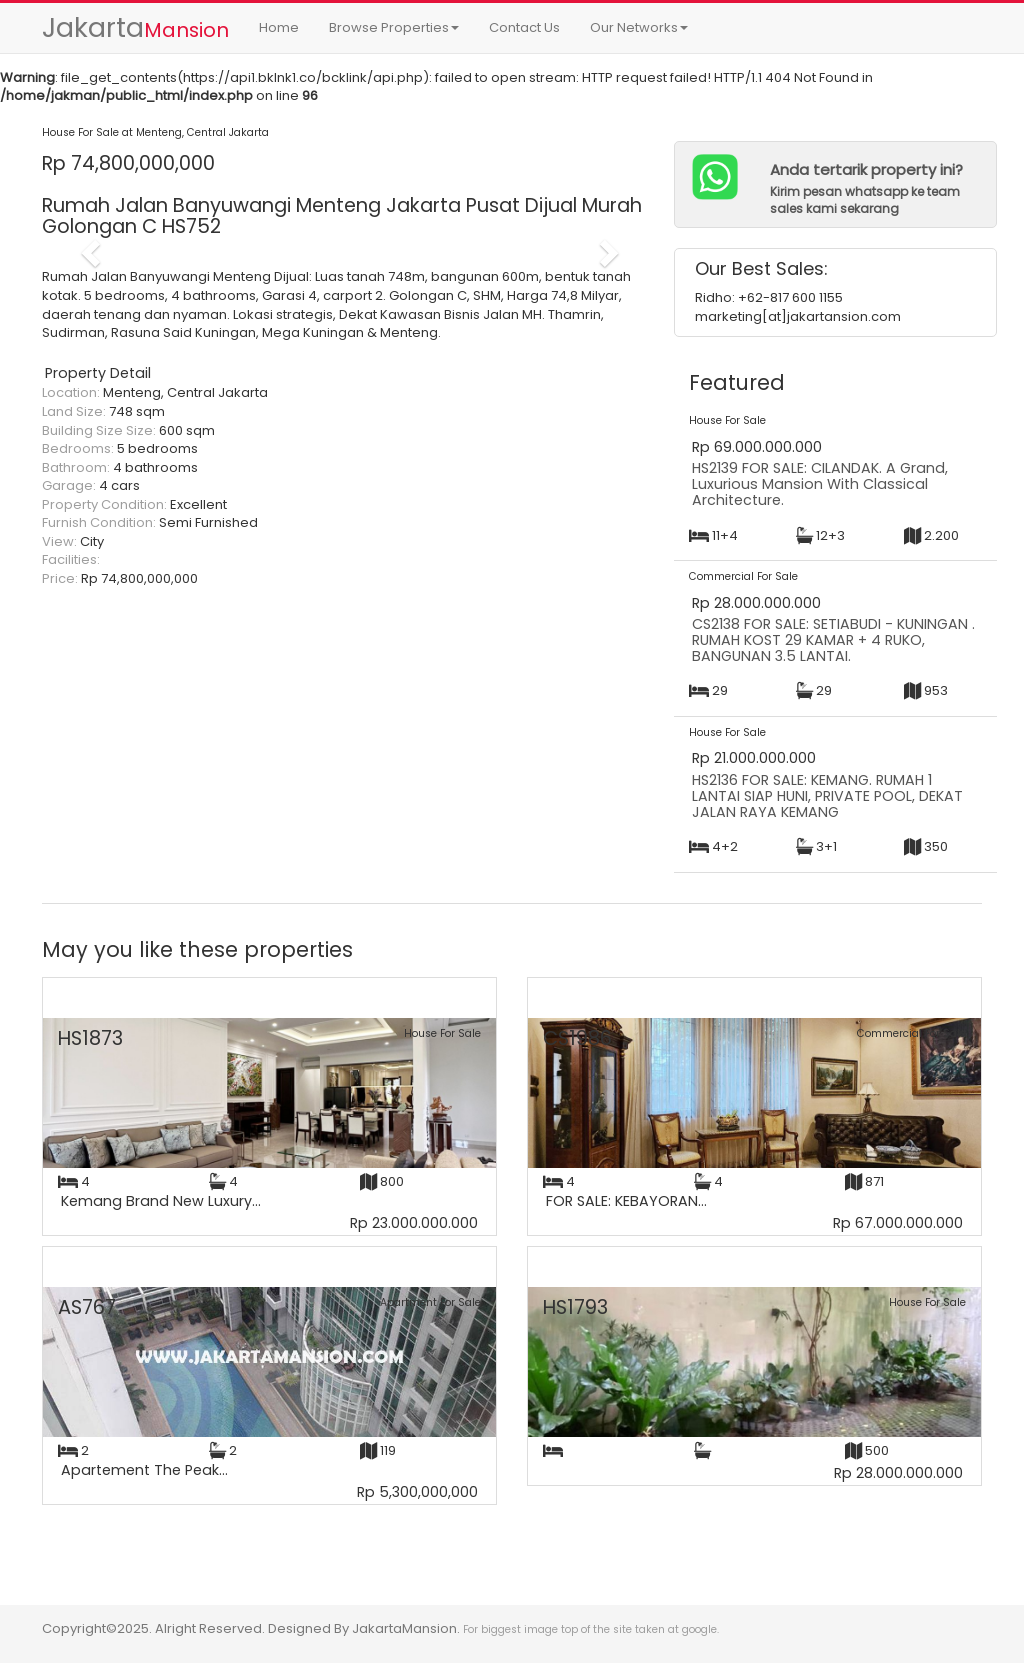 The height and width of the screenshot is (1663, 1024). What do you see at coordinates (524, 27) in the screenshot?
I see `Contact Us` at bounding box center [524, 27].